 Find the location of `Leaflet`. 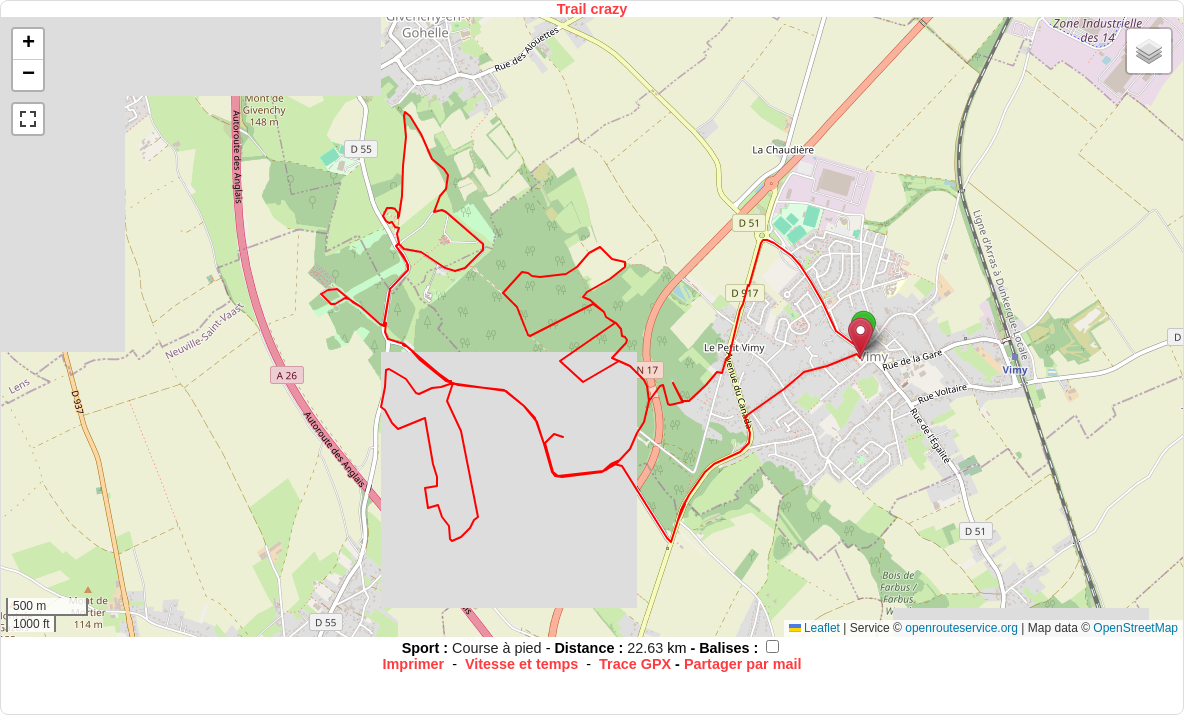

Leaflet is located at coordinates (814, 628).